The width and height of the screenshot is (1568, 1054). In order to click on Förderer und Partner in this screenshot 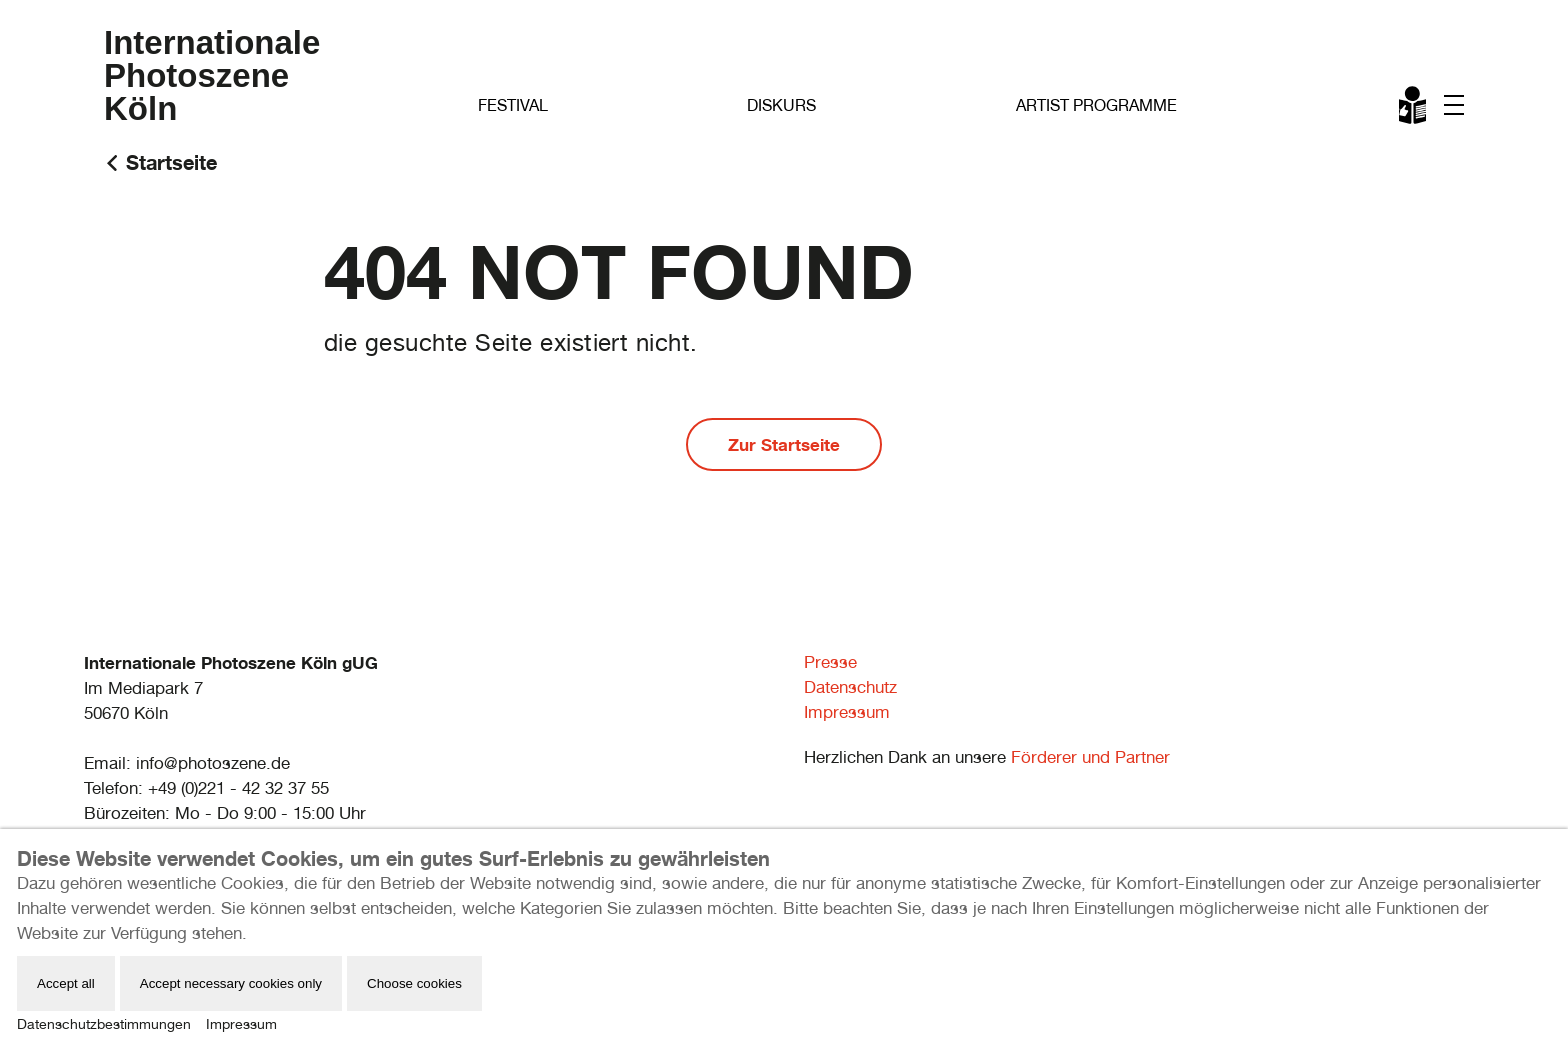, I will do `click(1090, 757)`.